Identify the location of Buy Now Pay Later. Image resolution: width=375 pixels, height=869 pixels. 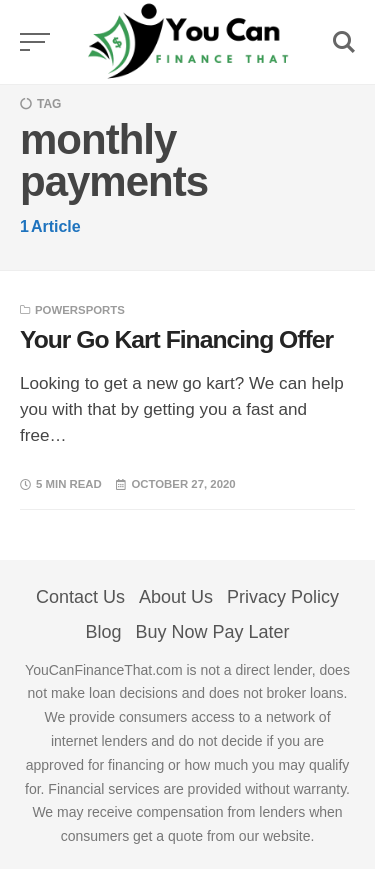
(212, 632).